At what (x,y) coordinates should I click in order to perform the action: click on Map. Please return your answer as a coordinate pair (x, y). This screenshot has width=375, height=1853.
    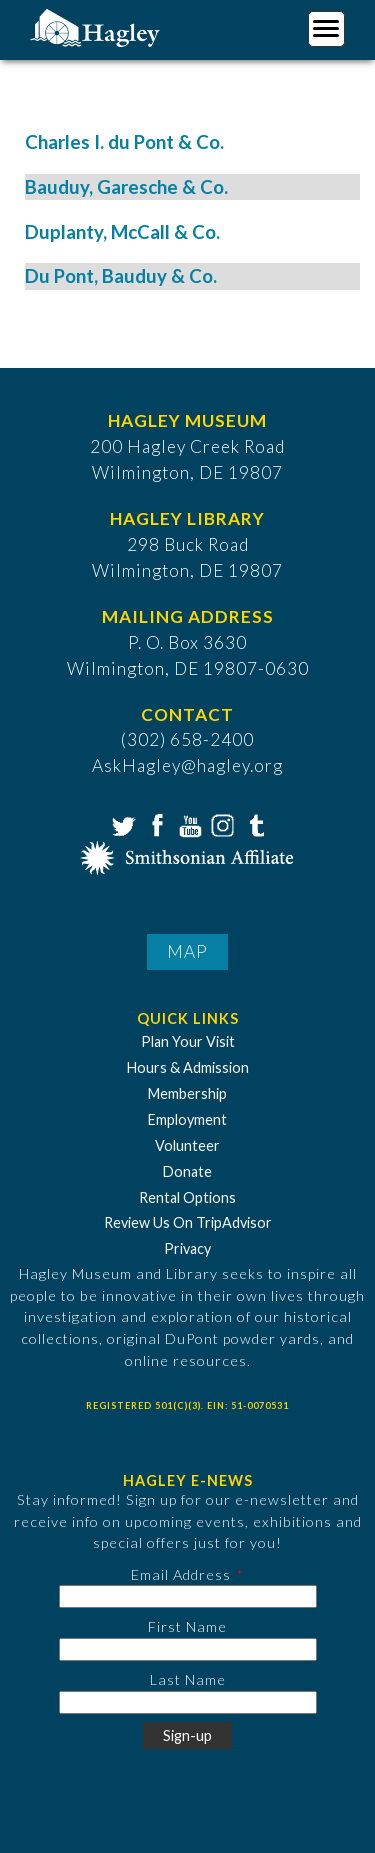
    Looking at the image, I should click on (187, 951).